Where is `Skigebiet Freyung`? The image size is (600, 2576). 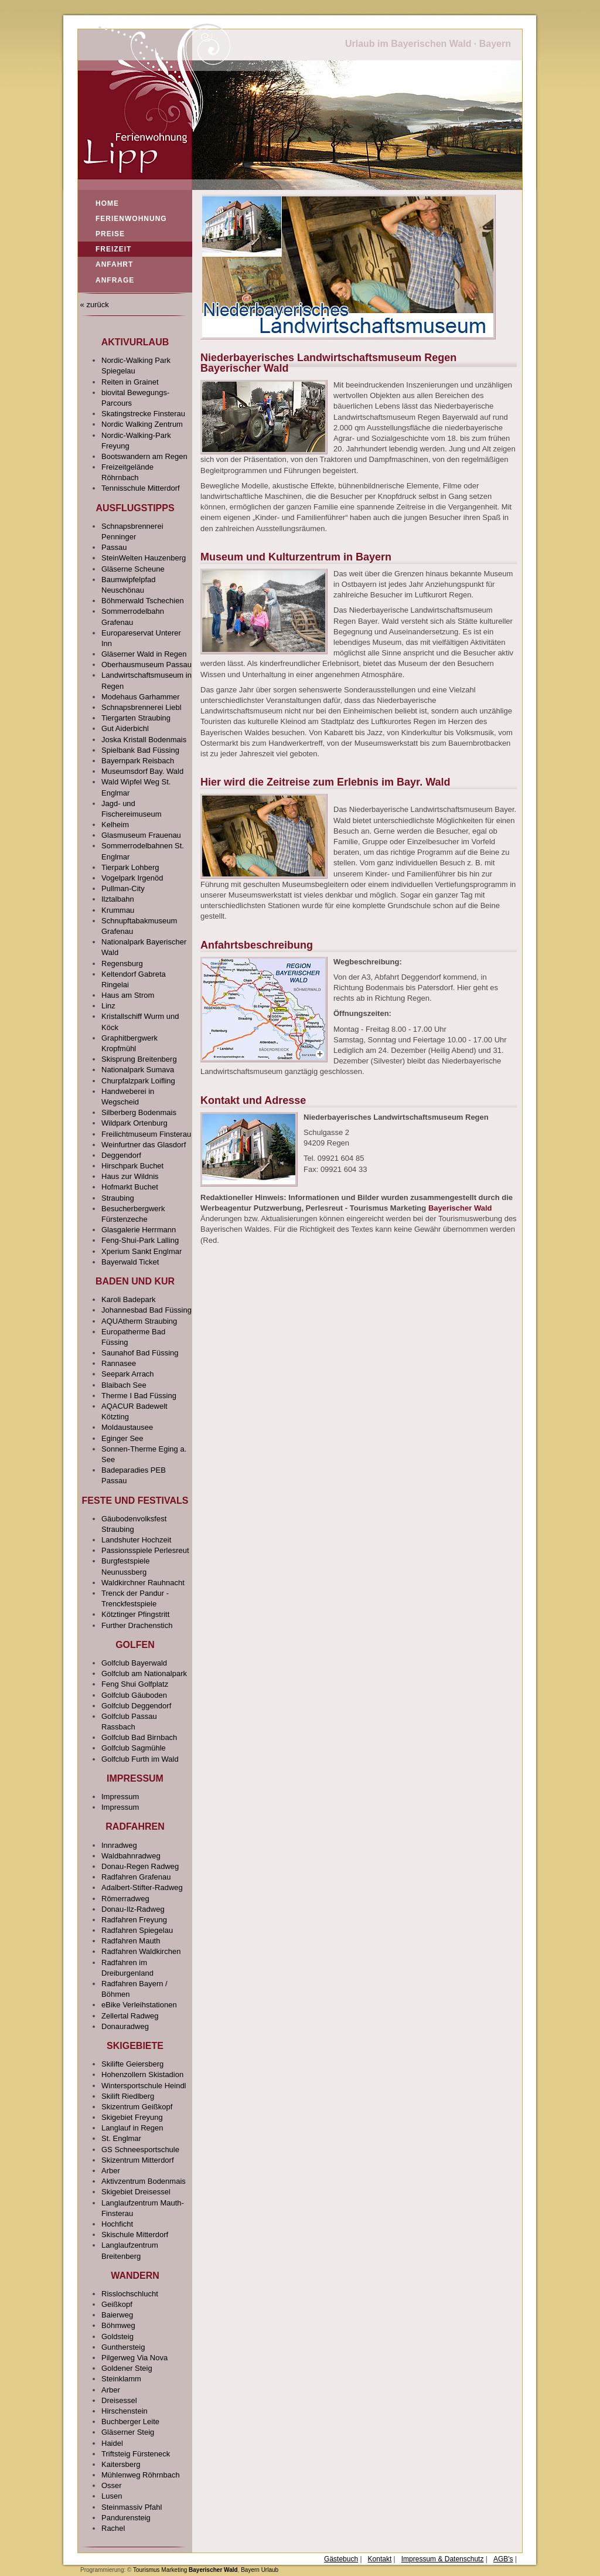 Skigebiet Freyung is located at coordinates (132, 2117).